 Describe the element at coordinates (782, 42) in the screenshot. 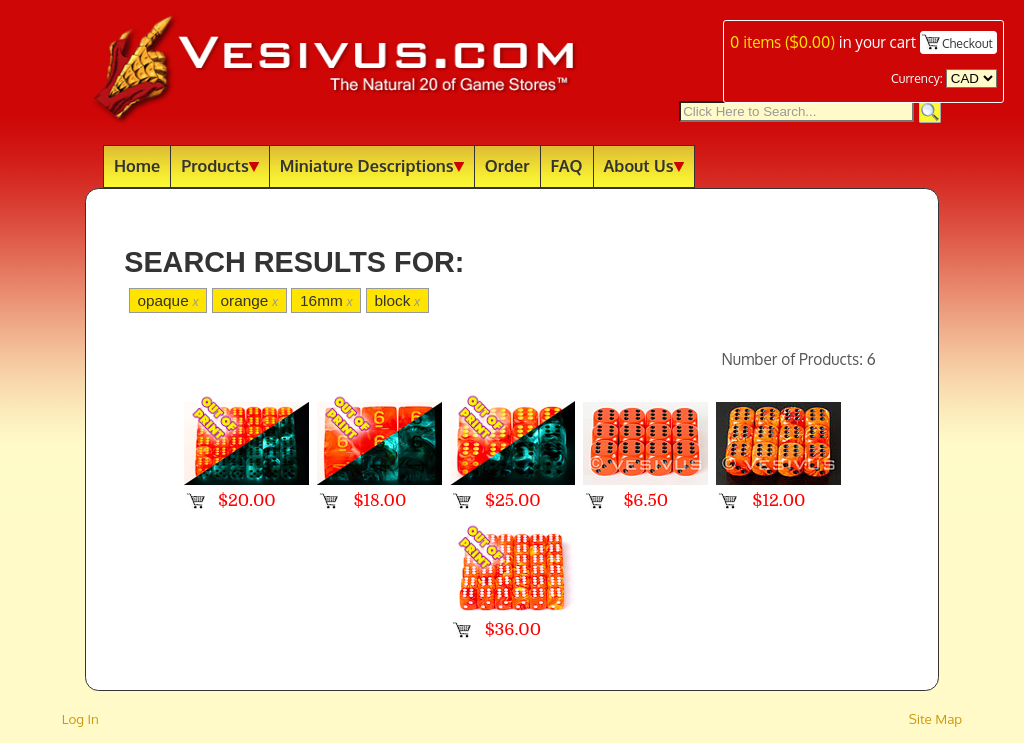

I see `items ()` at that location.